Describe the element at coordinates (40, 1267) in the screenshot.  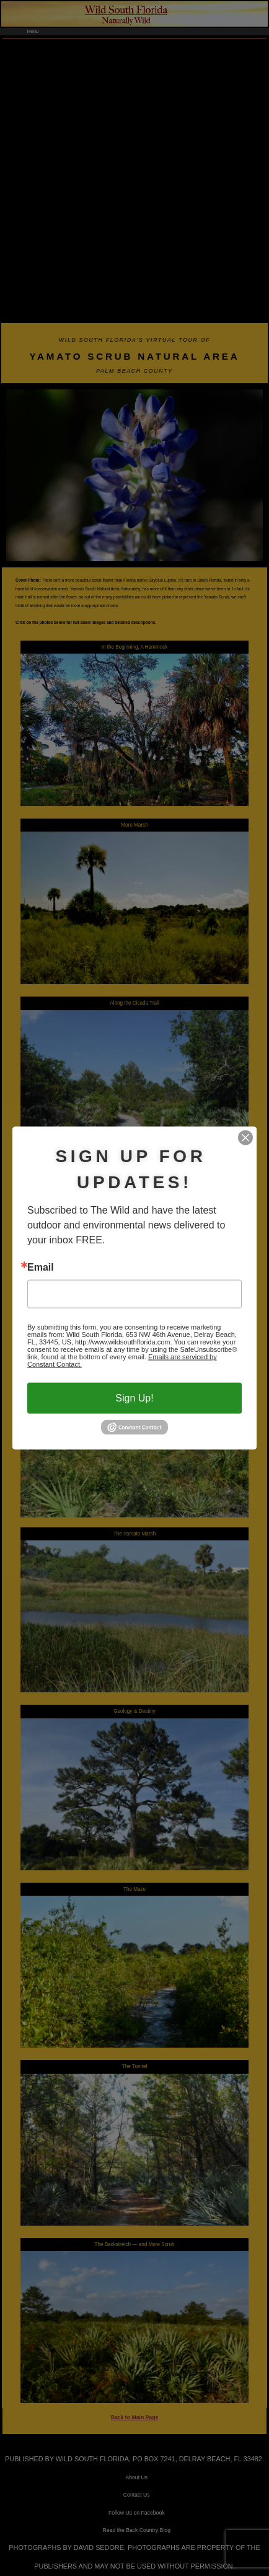
I see `Email` at that location.